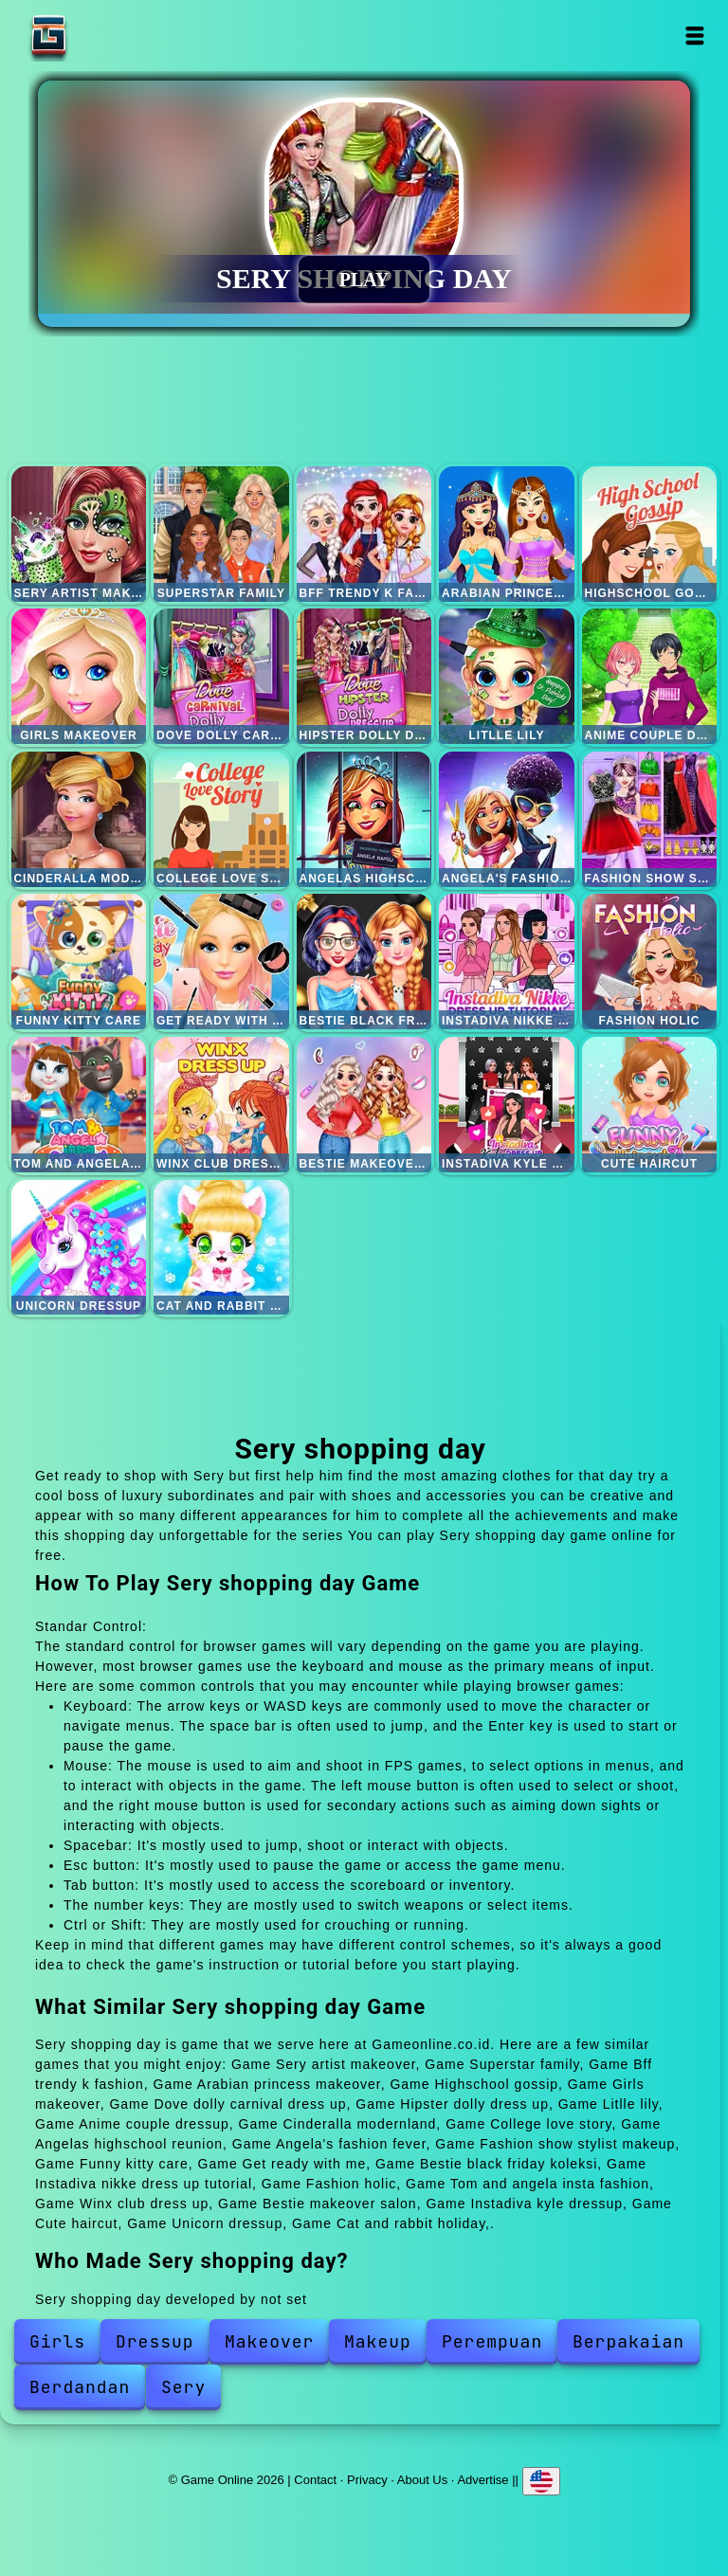 The width and height of the screenshot is (728, 2576). Describe the element at coordinates (221, 819) in the screenshot. I see `College love story` at that location.